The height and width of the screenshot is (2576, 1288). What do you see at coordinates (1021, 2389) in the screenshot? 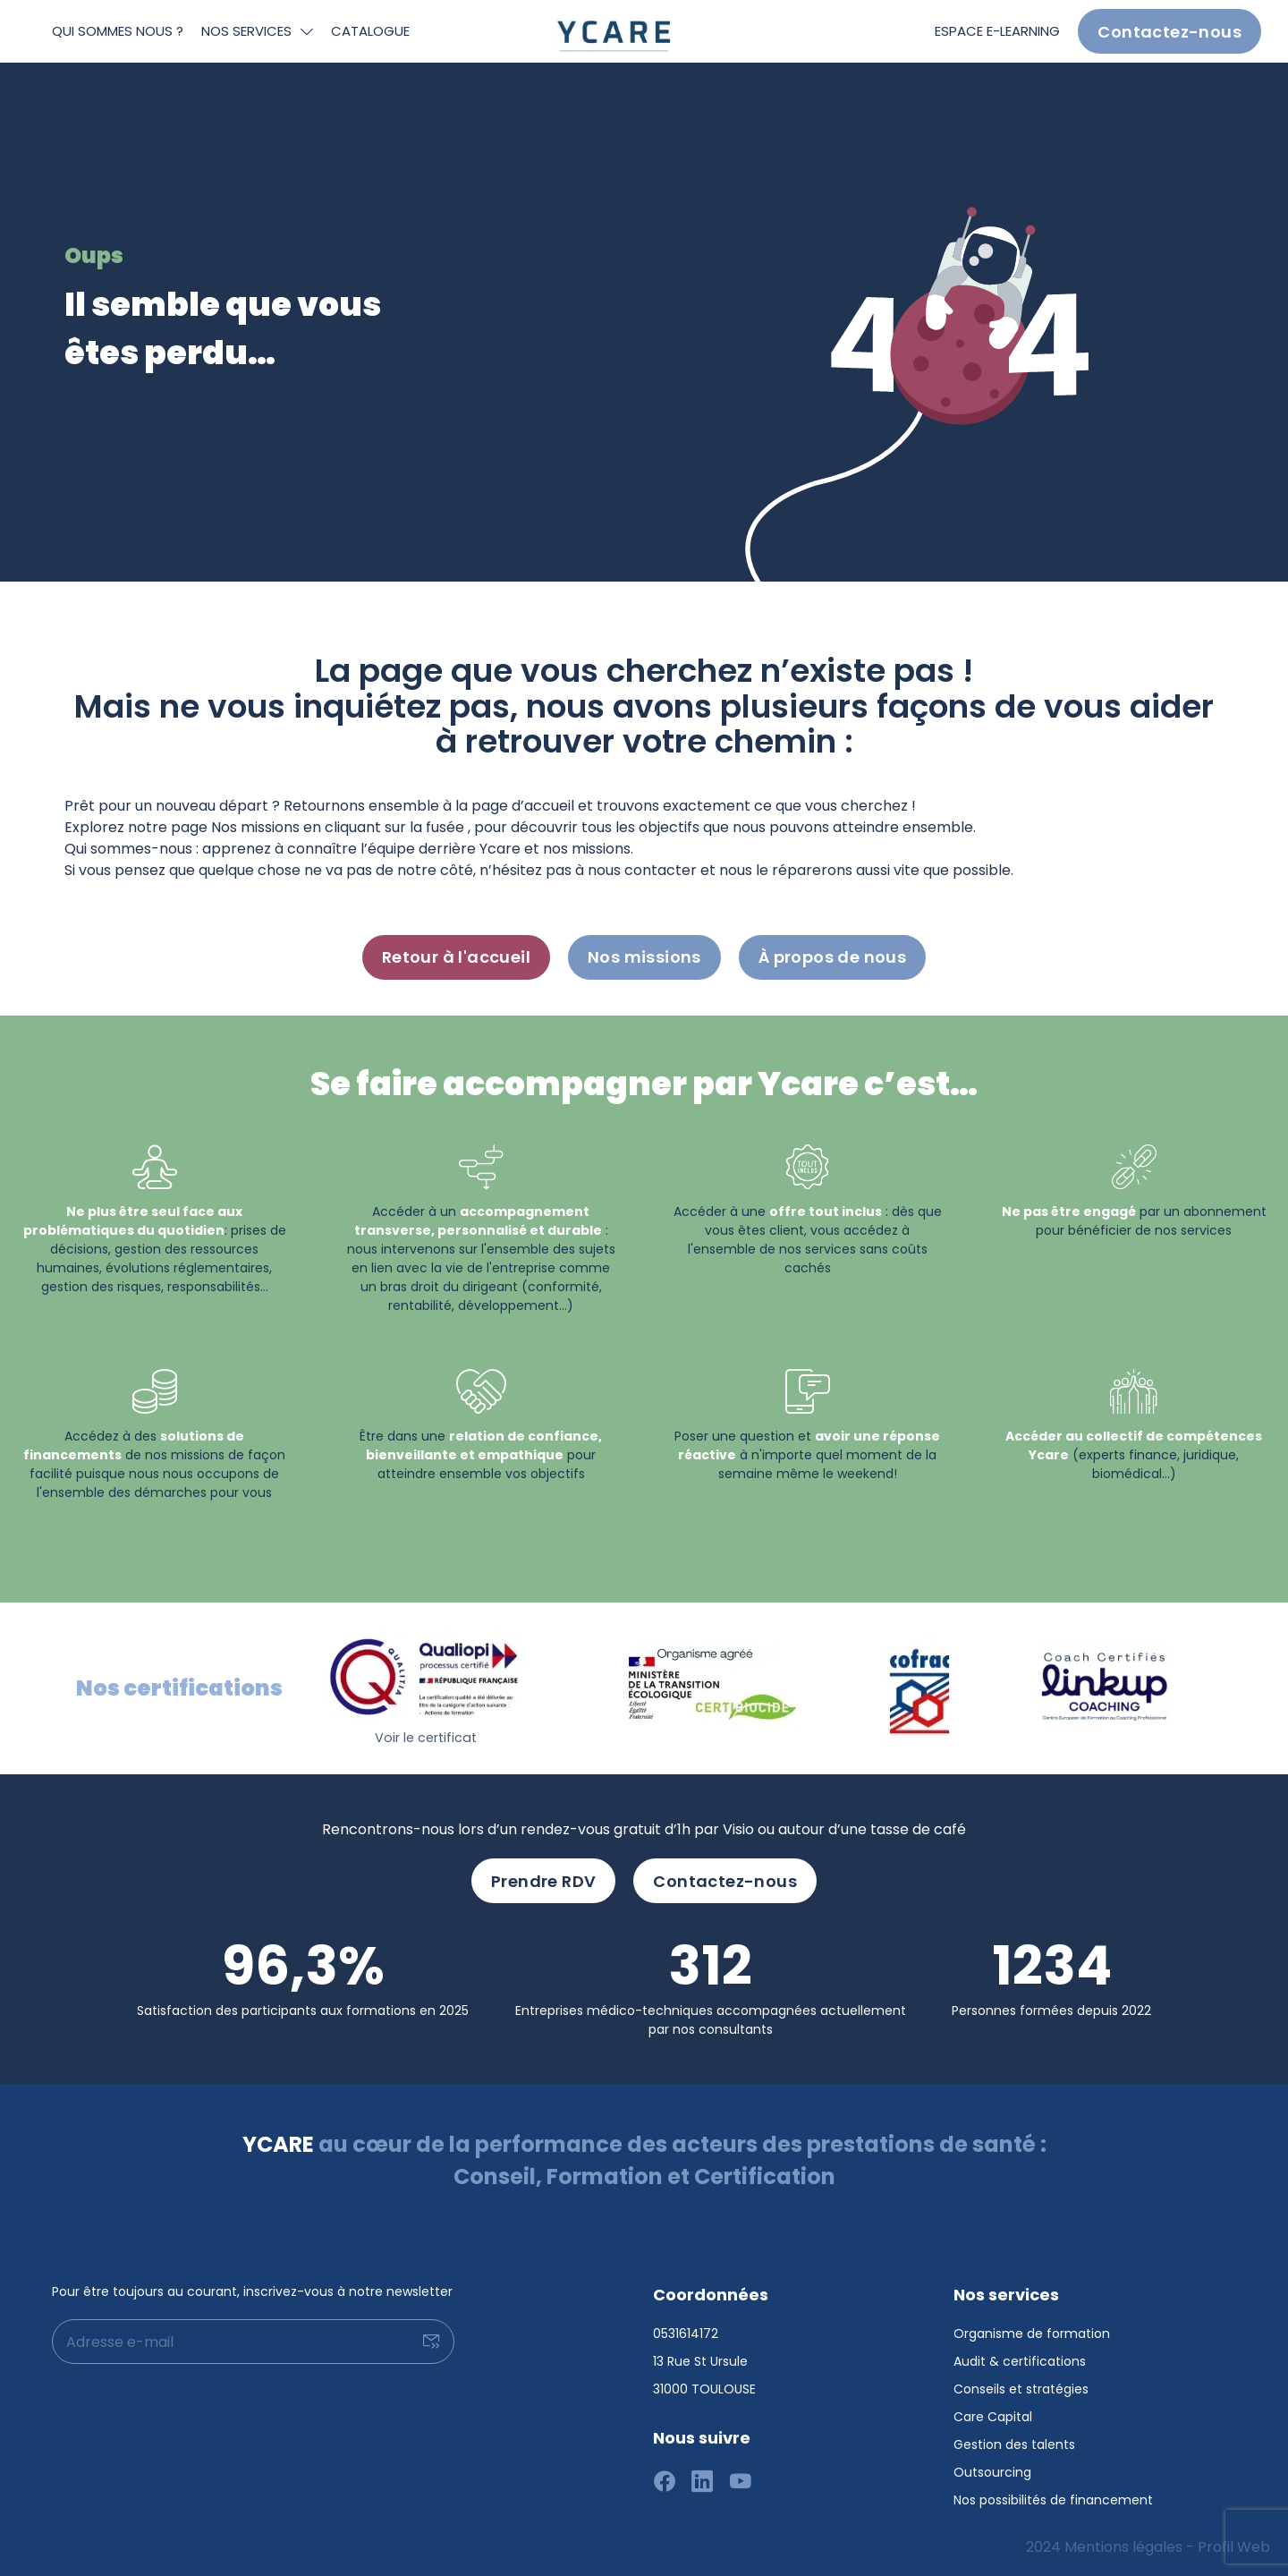
I see `Conseils et stratégies` at bounding box center [1021, 2389].